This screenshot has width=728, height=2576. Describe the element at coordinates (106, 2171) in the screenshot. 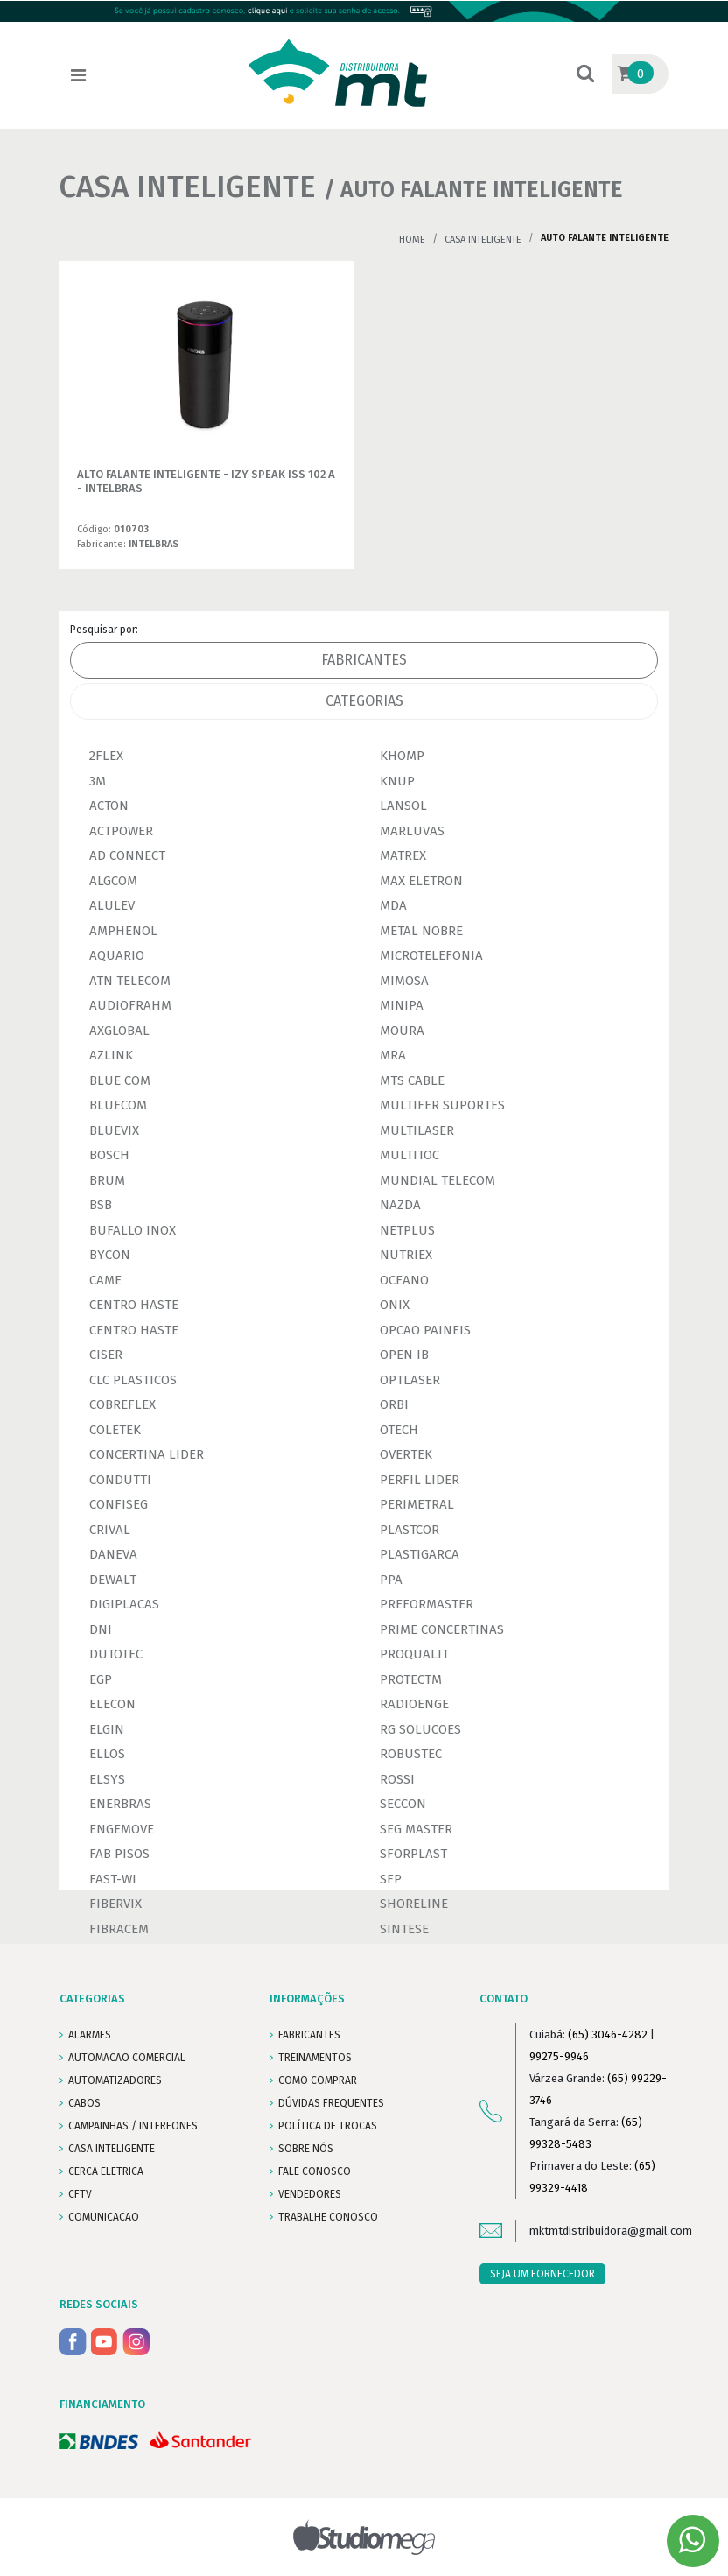

I see `CERCA ELETRICA` at that location.